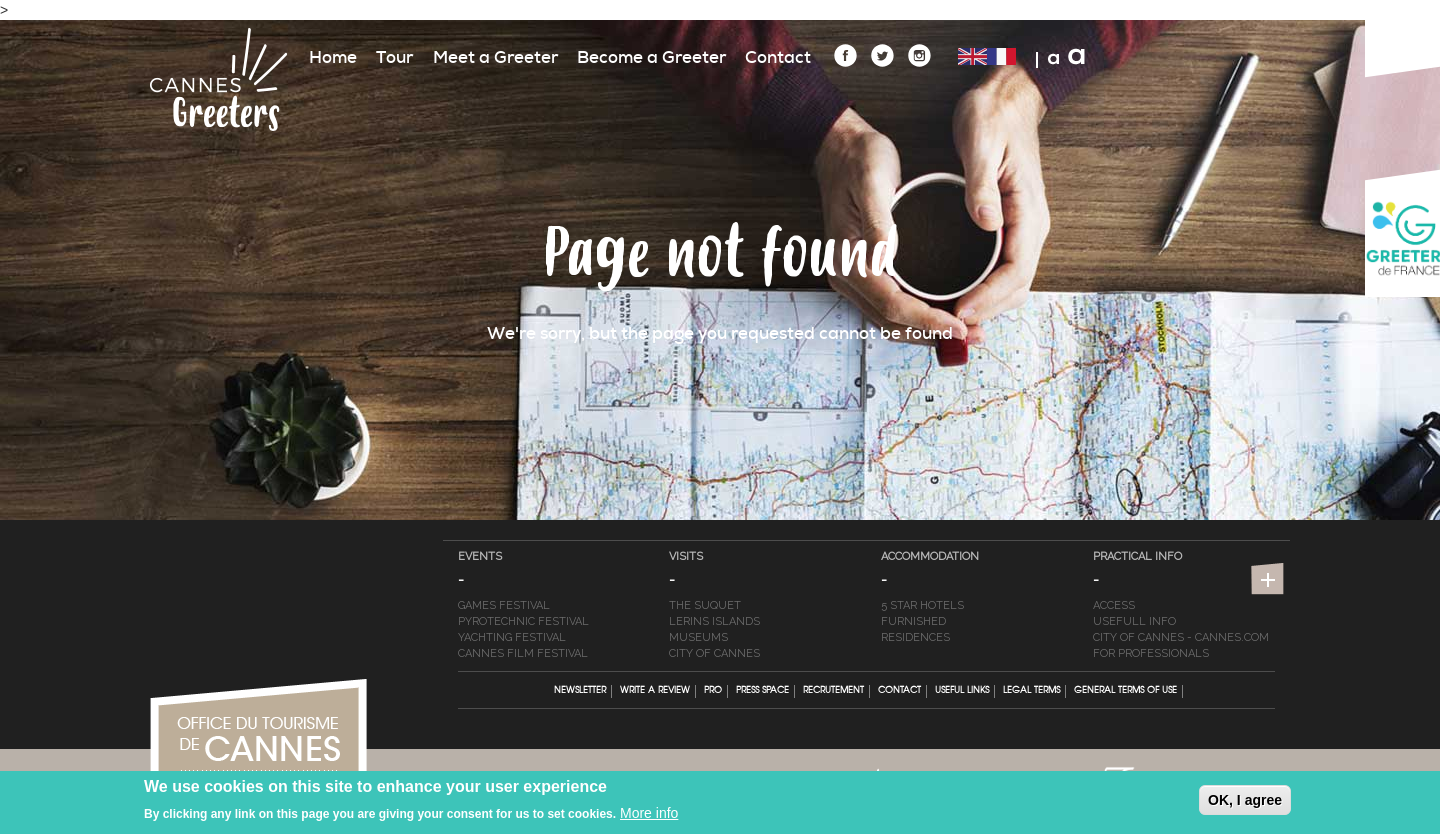 The width and height of the screenshot is (1440, 834). What do you see at coordinates (762, 691) in the screenshot?
I see `Press Space` at bounding box center [762, 691].